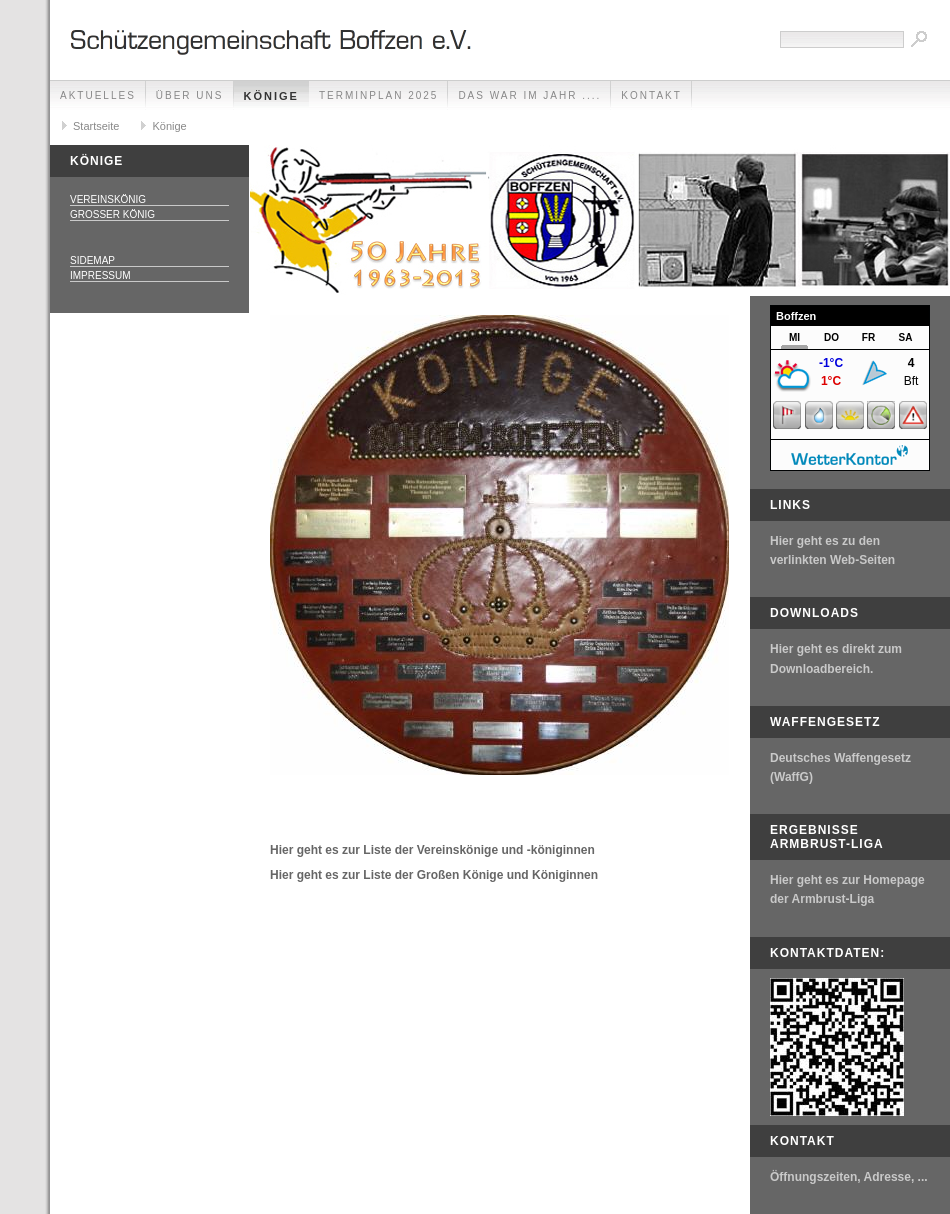 The height and width of the screenshot is (1214, 950). I want to click on Über uns, so click(190, 95).